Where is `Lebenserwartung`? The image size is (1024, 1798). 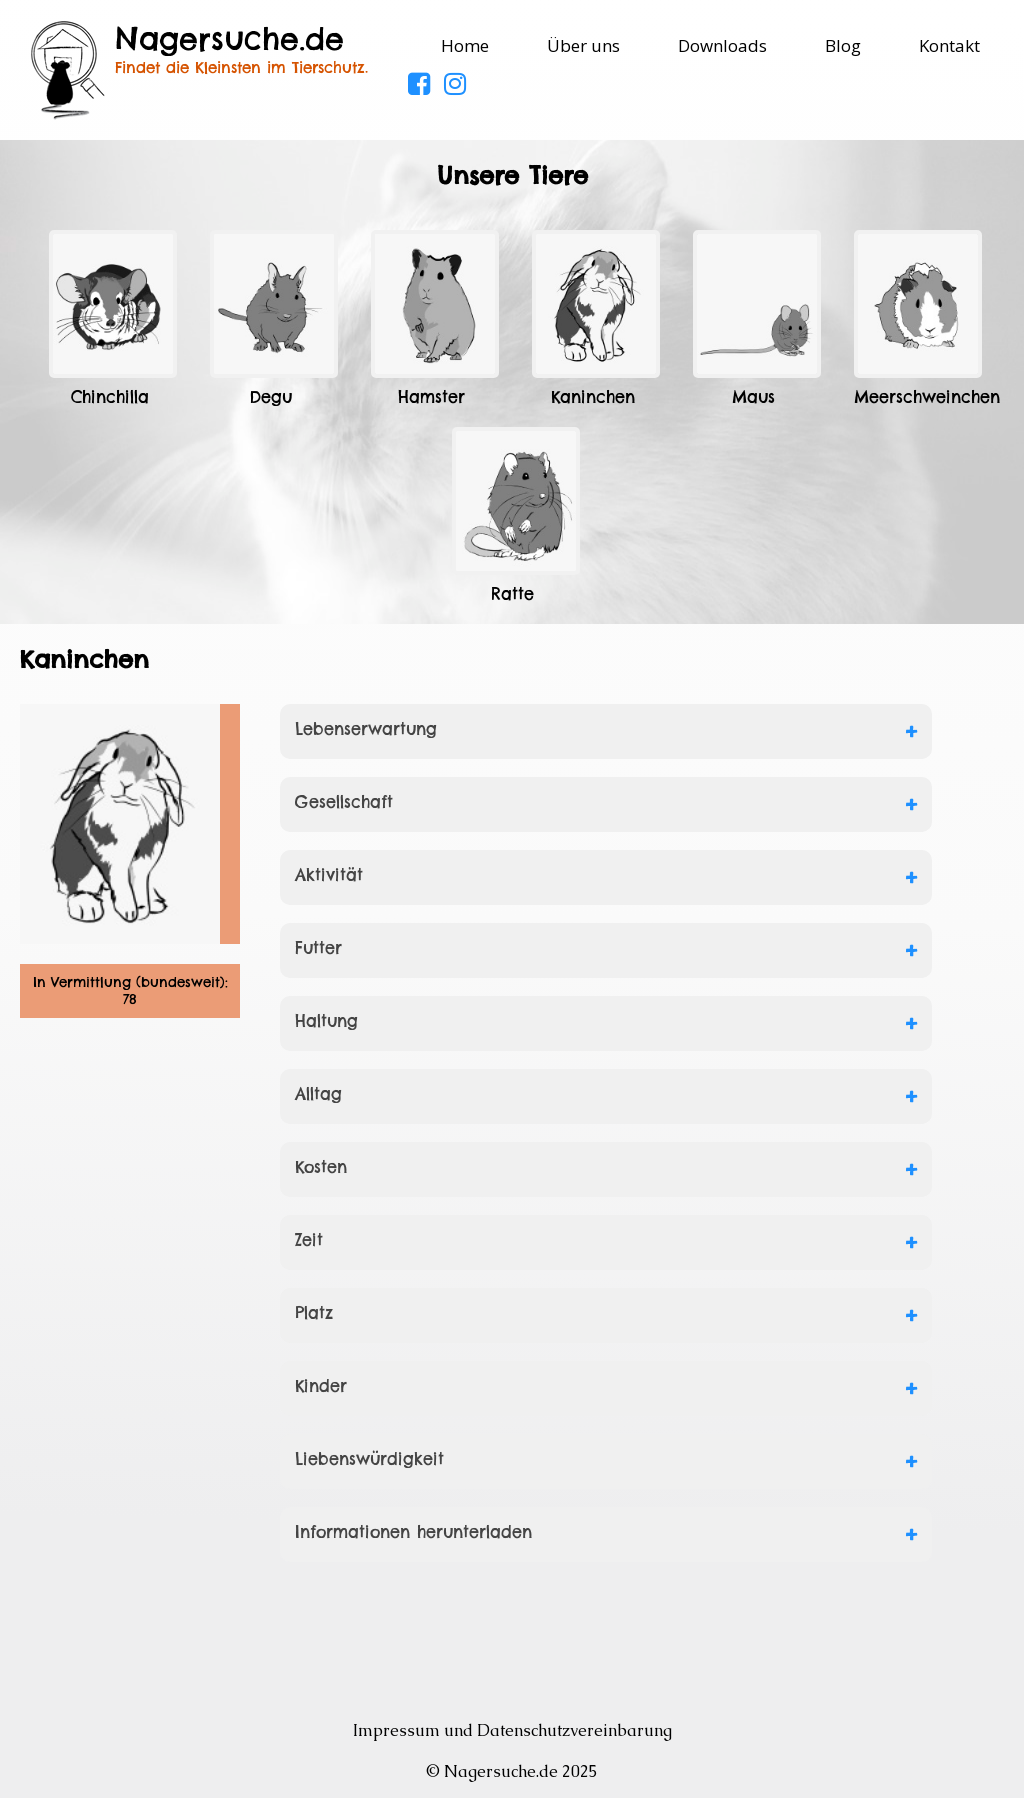
Lebenserwartung is located at coordinates (366, 729).